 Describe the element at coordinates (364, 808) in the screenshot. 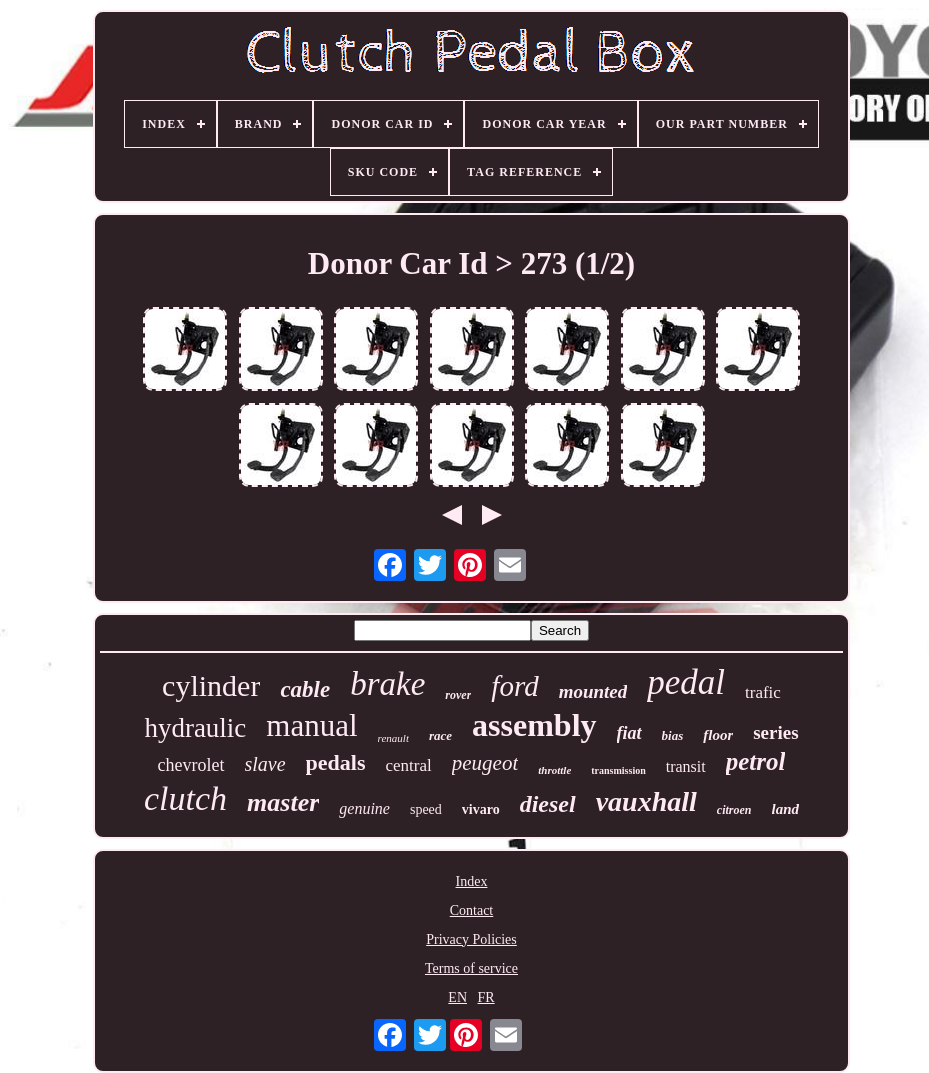

I see `genuine` at that location.